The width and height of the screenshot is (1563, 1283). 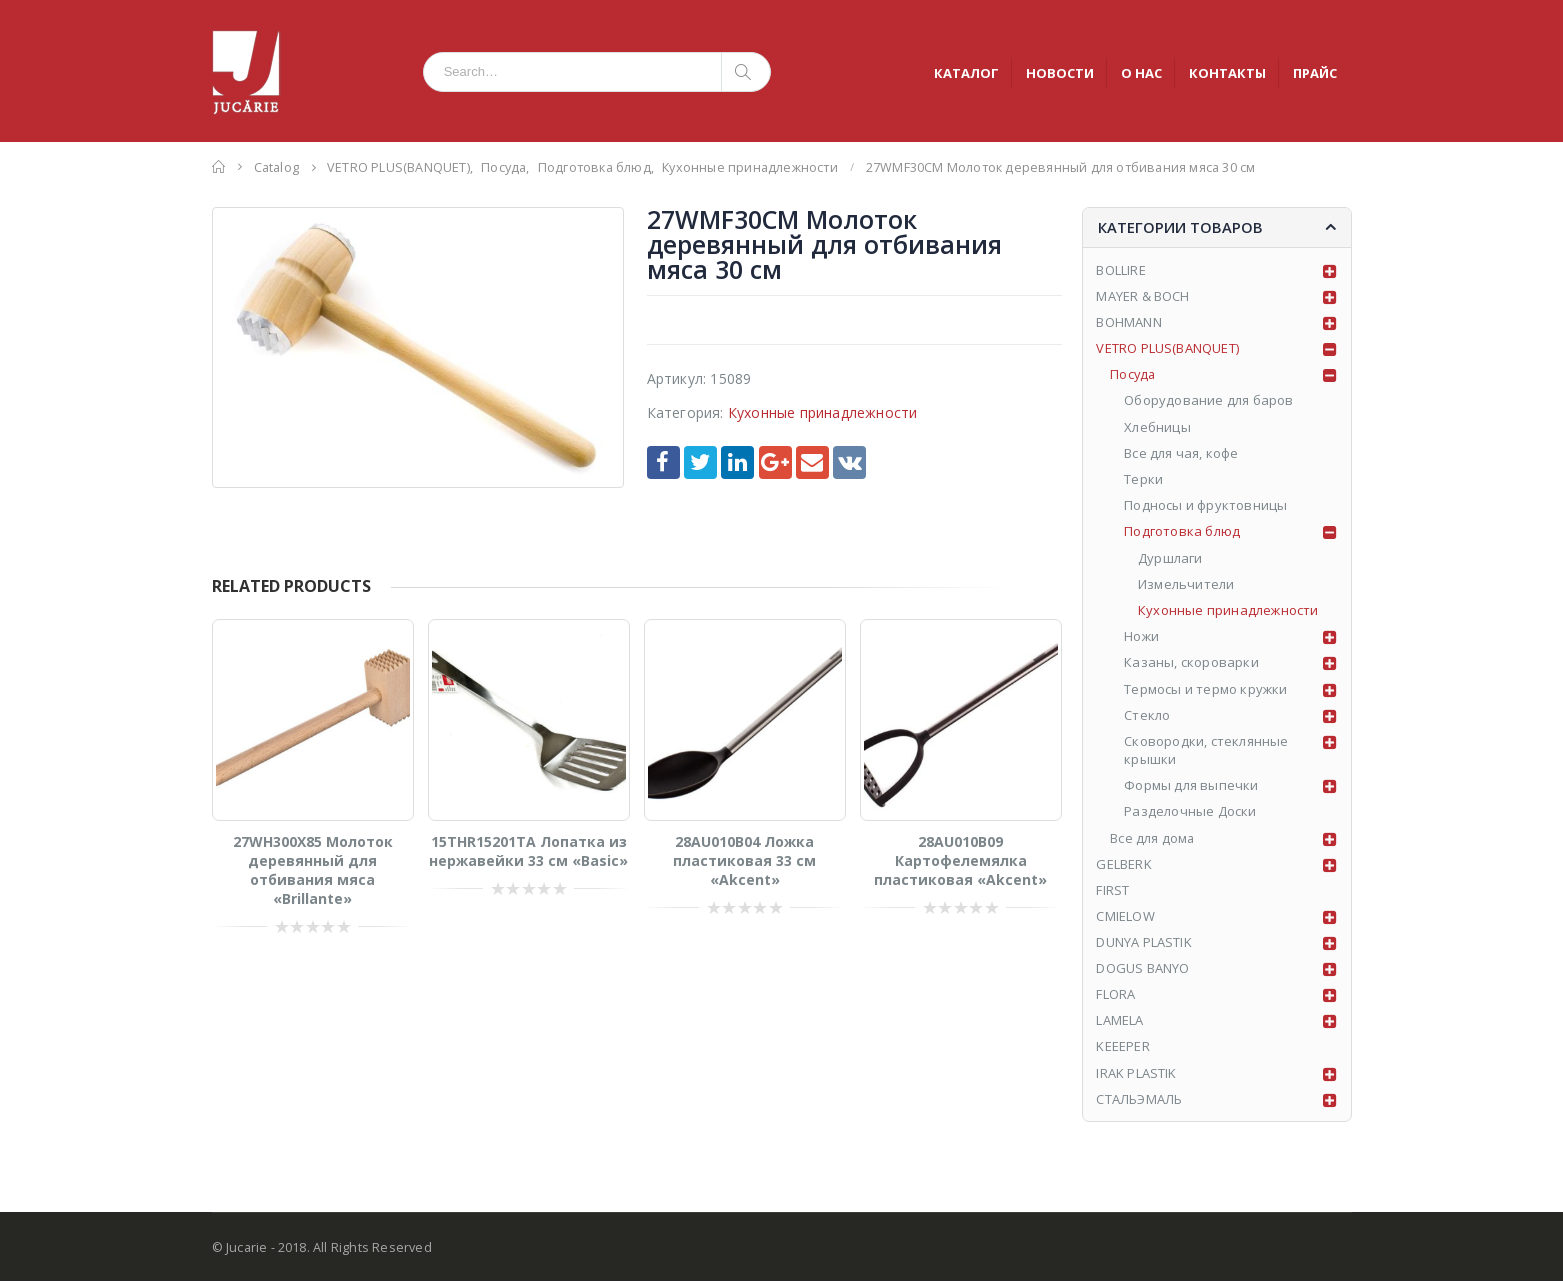 I want to click on СТАЛЬЭМАЛЬ, so click(x=1139, y=1100).